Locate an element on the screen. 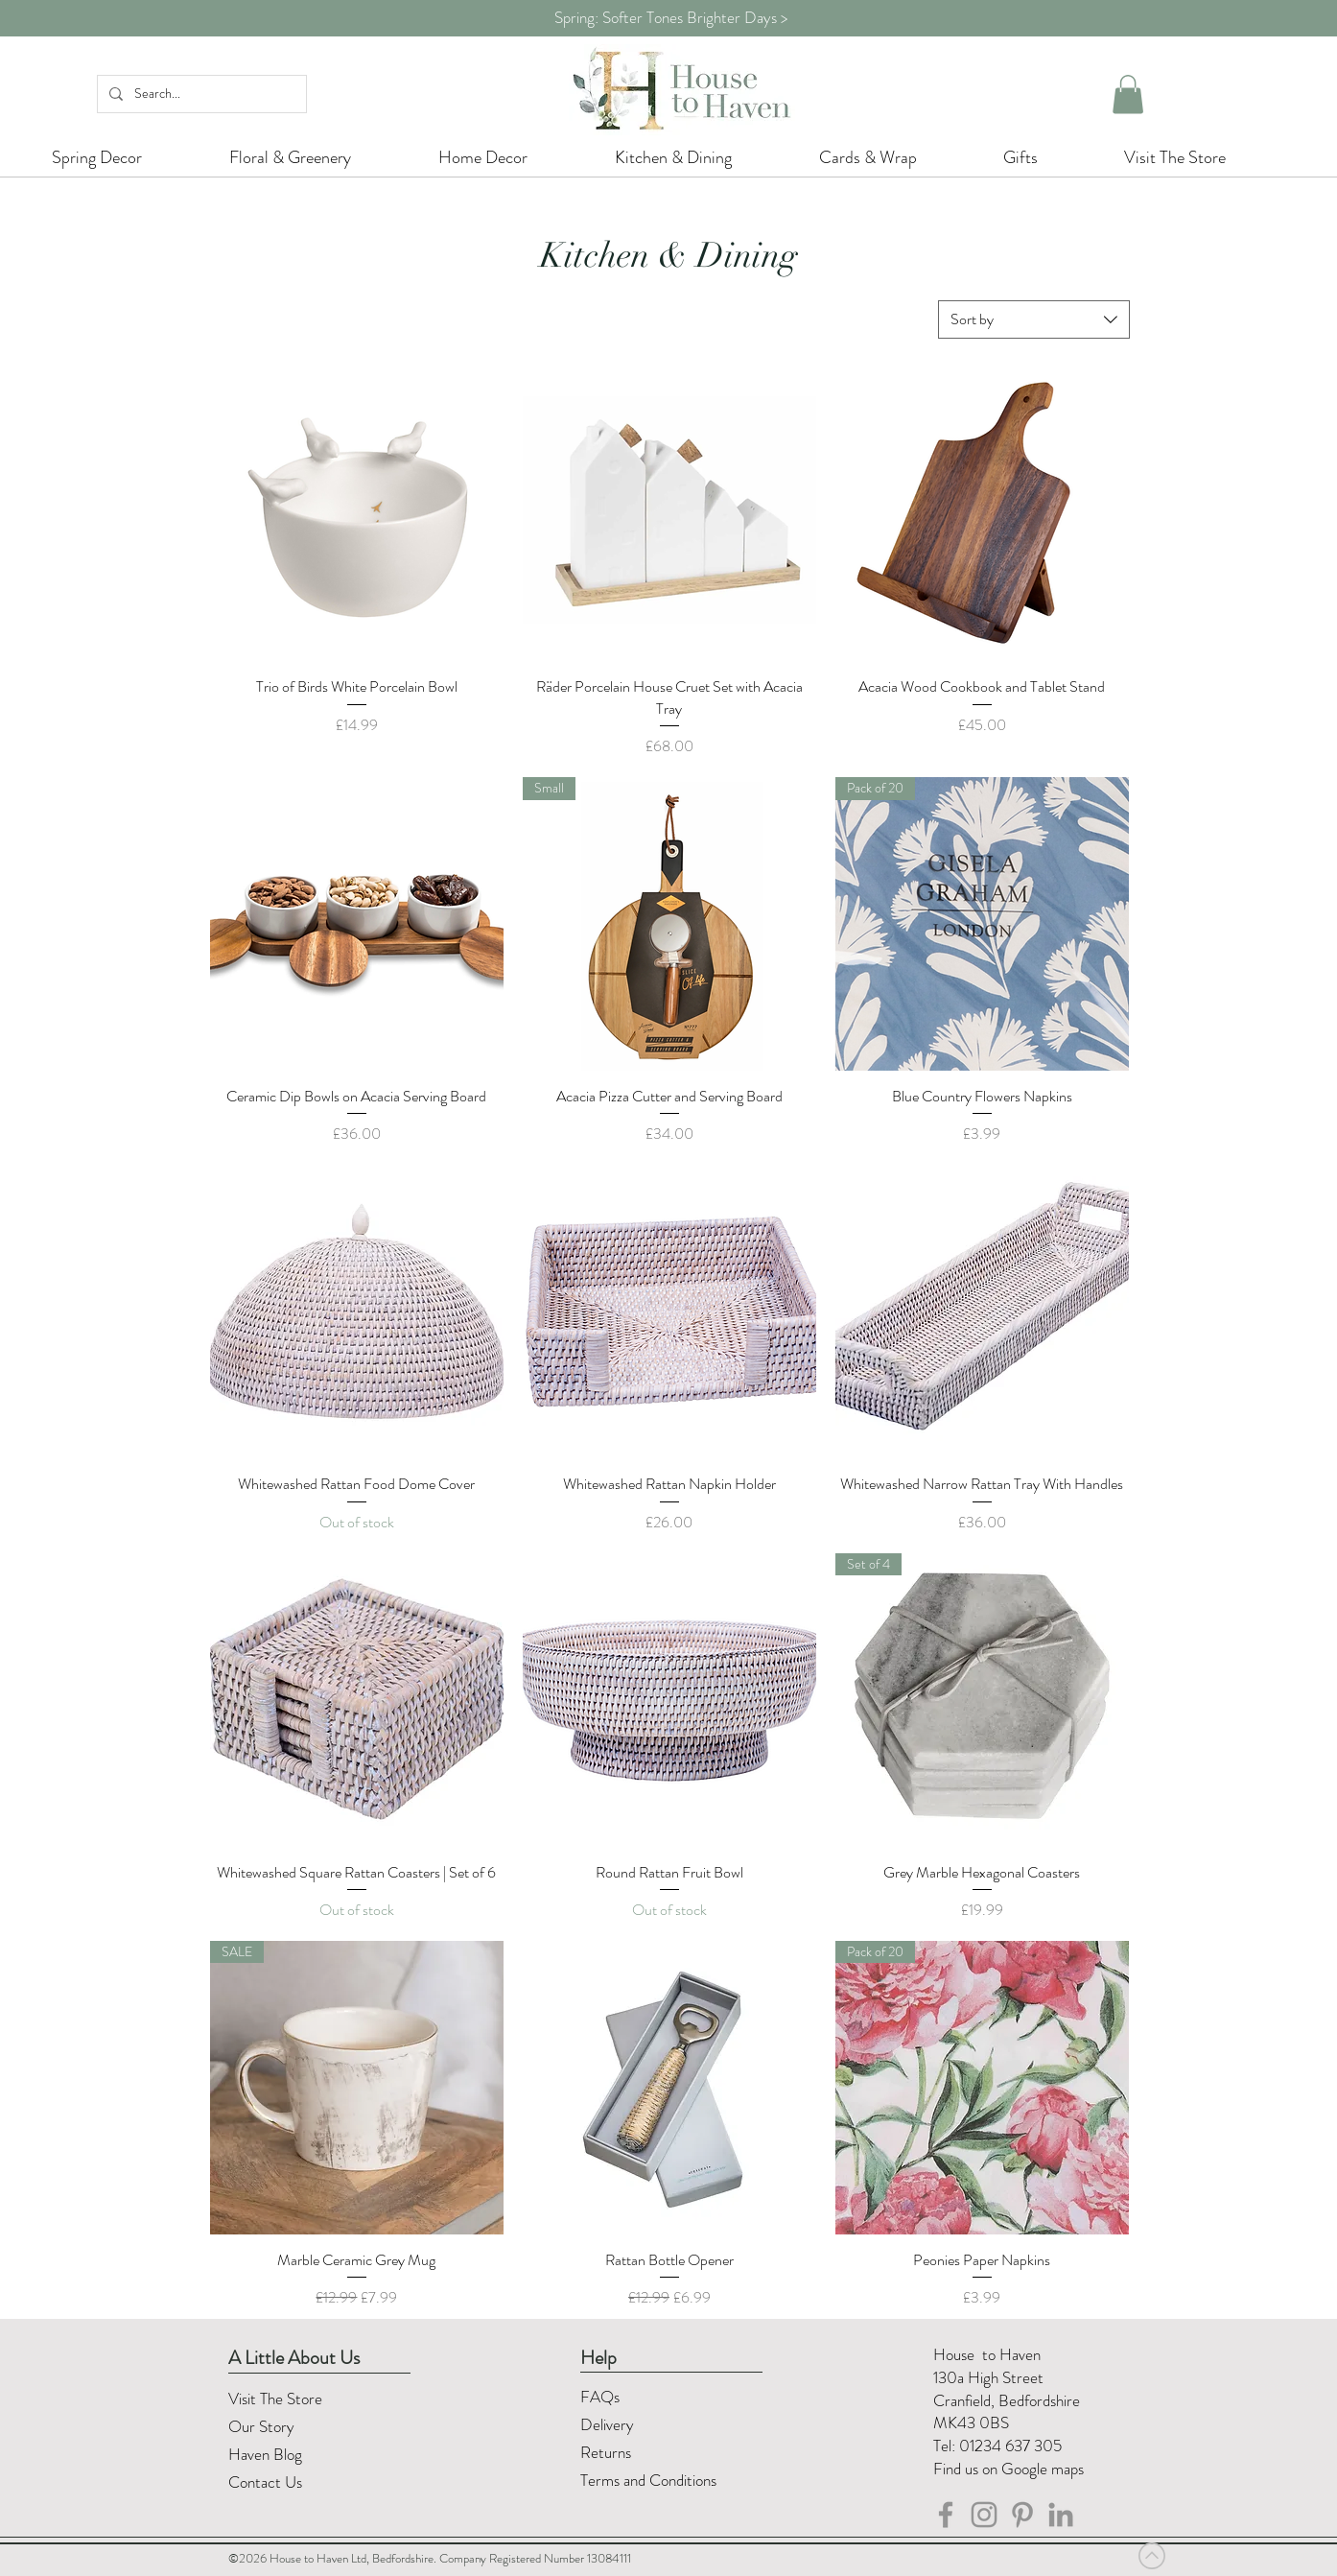 This screenshot has height=2576, width=1337. 130a High Street is located at coordinates (988, 2377).